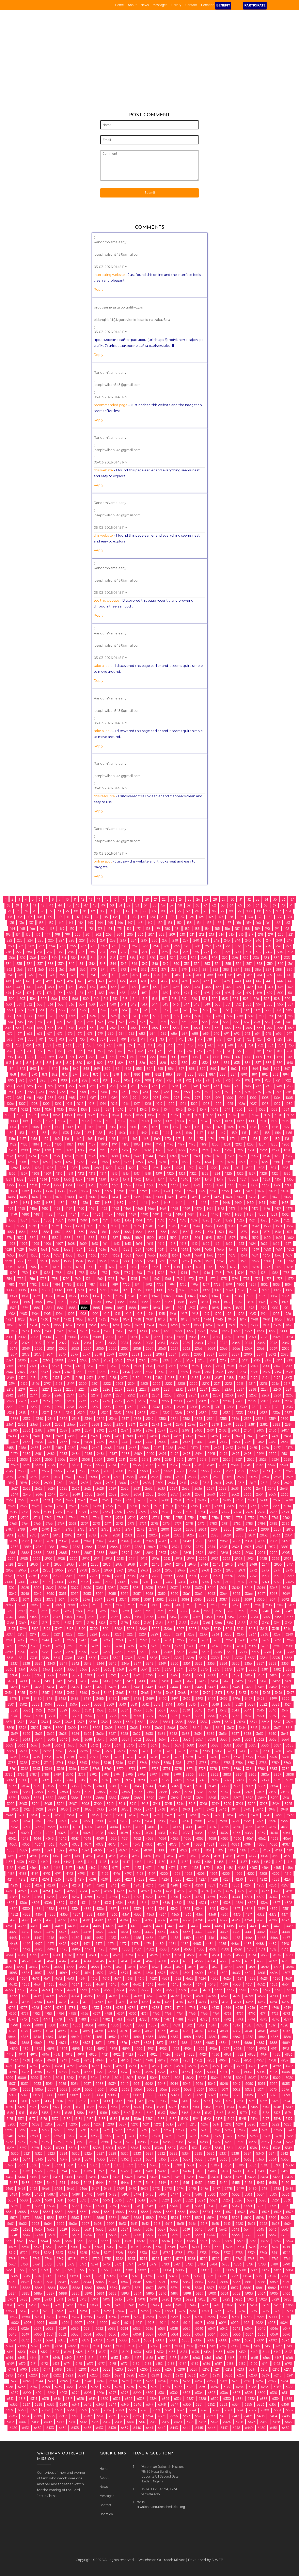  Describe the element at coordinates (138, 1284) in the screenshot. I see `1791` at that location.